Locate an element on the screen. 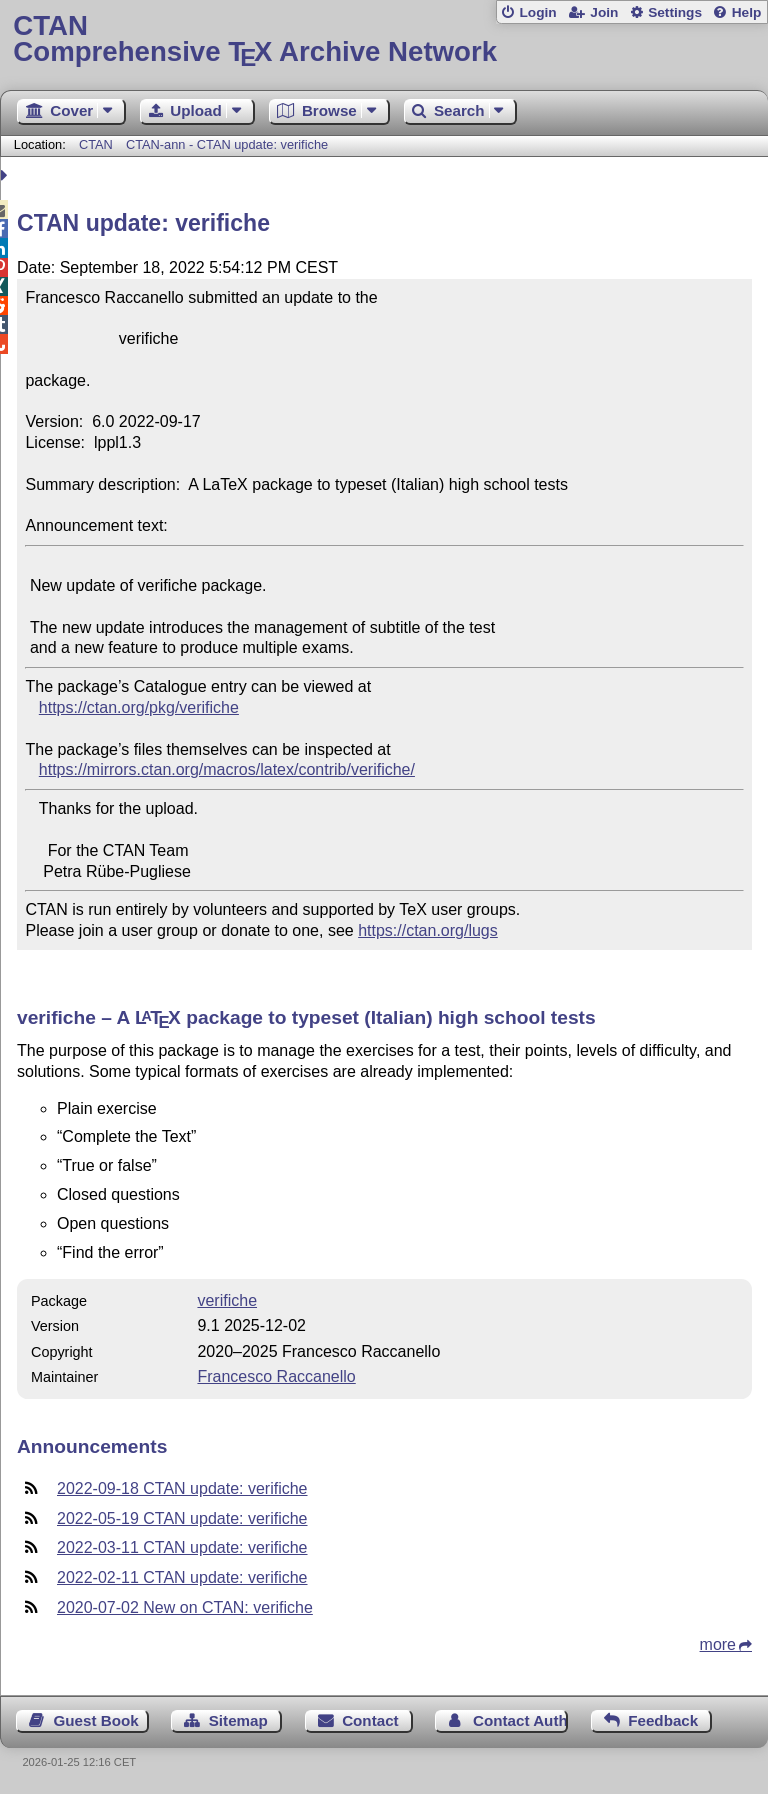 The image size is (768, 1794). Login is located at coordinates (537, 12).